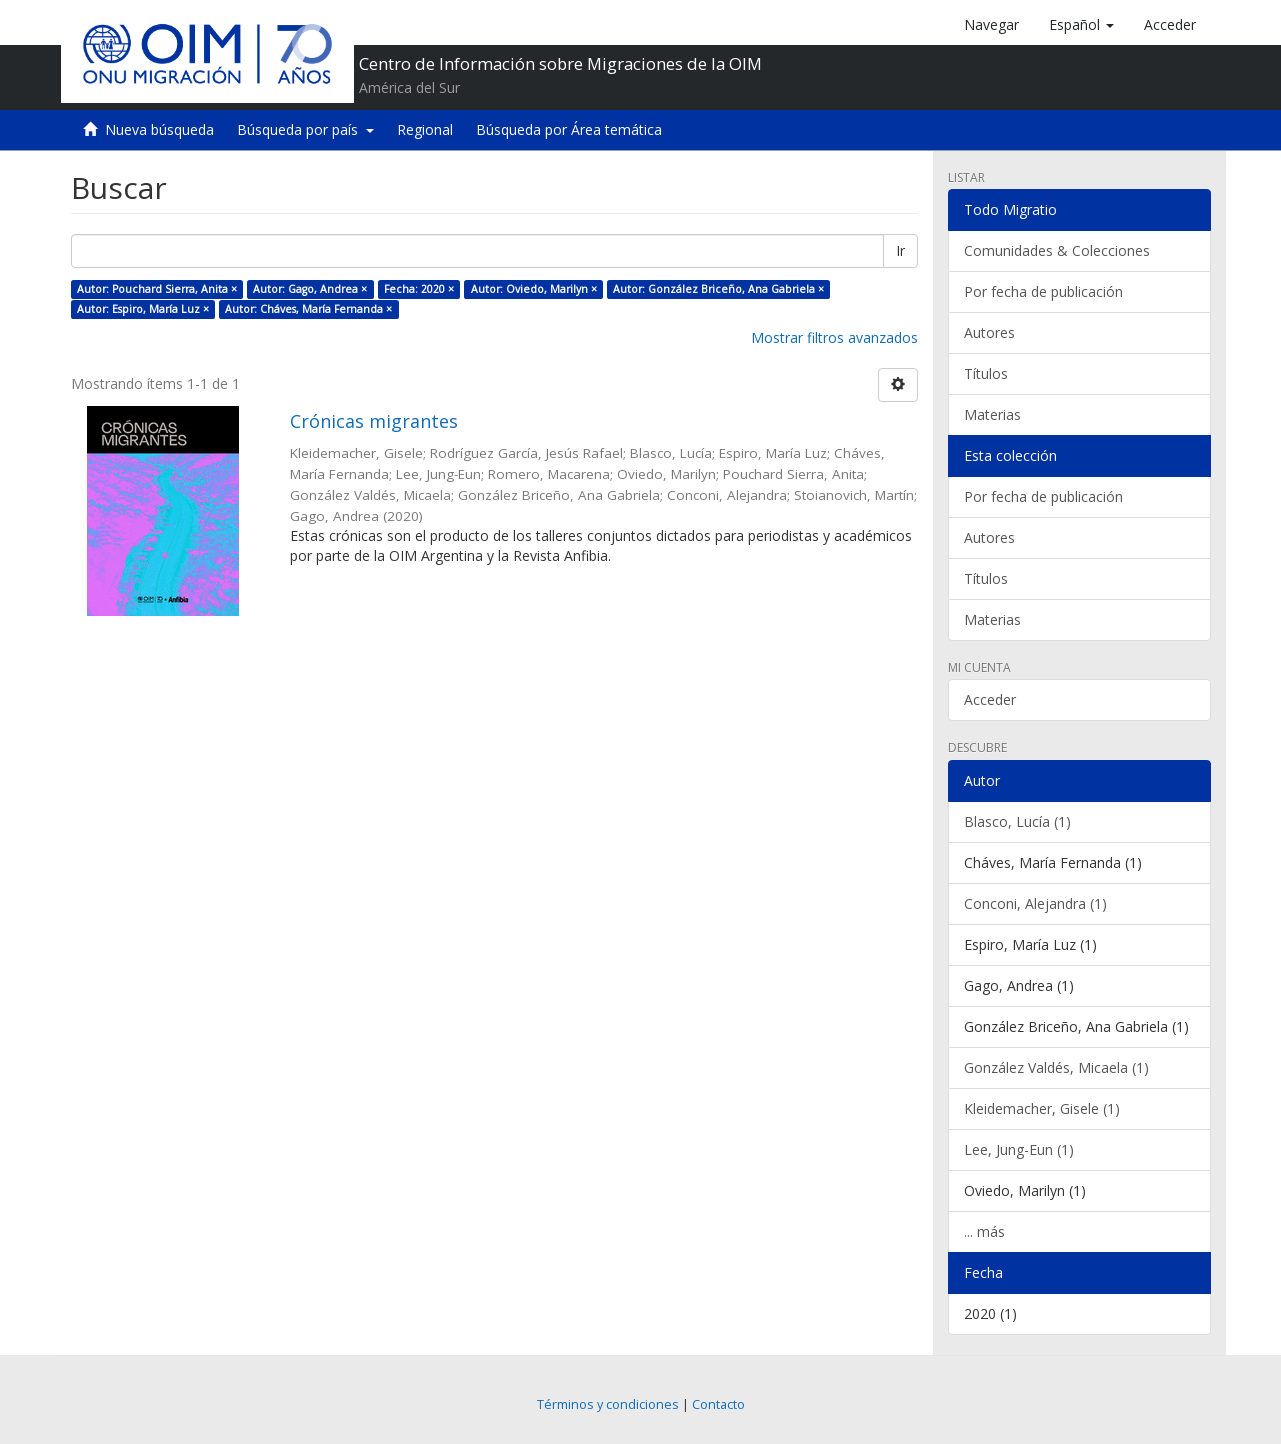 Image resolution: width=1281 pixels, height=1444 pixels. Describe the element at coordinates (992, 414) in the screenshot. I see `Materias` at that location.